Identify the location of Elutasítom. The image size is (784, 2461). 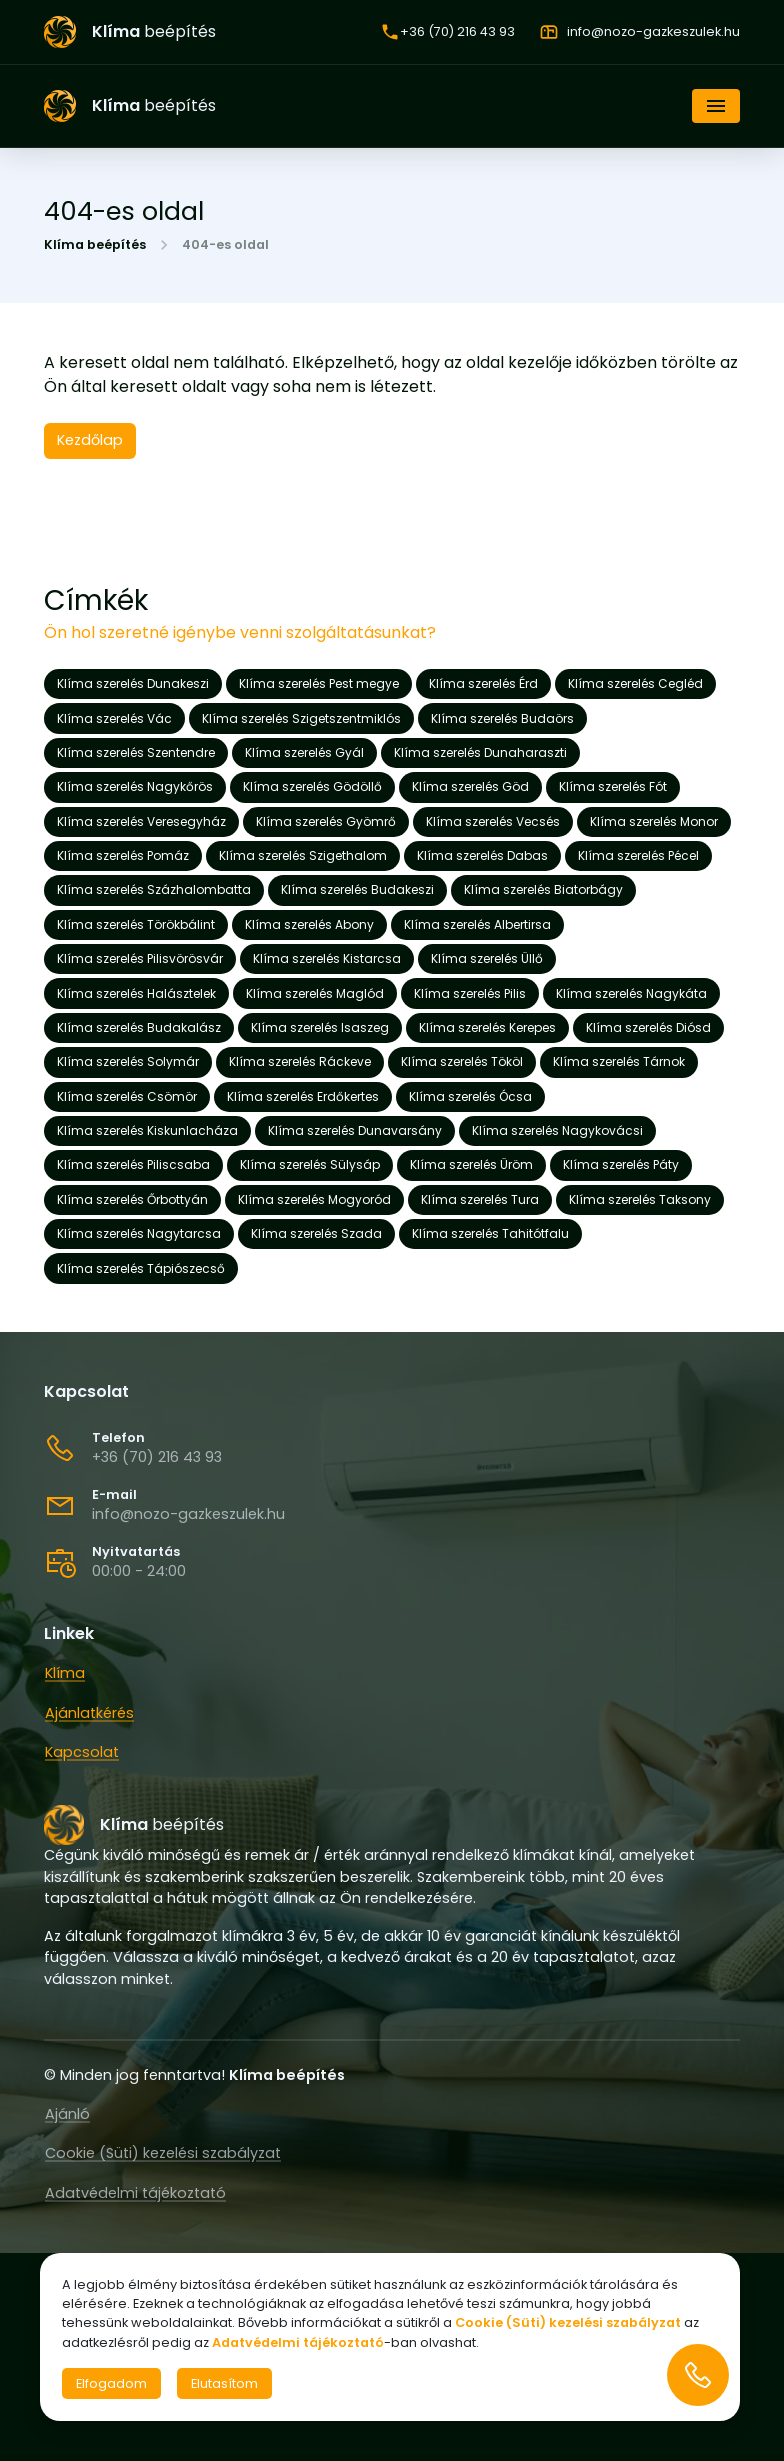
(224, 2383).